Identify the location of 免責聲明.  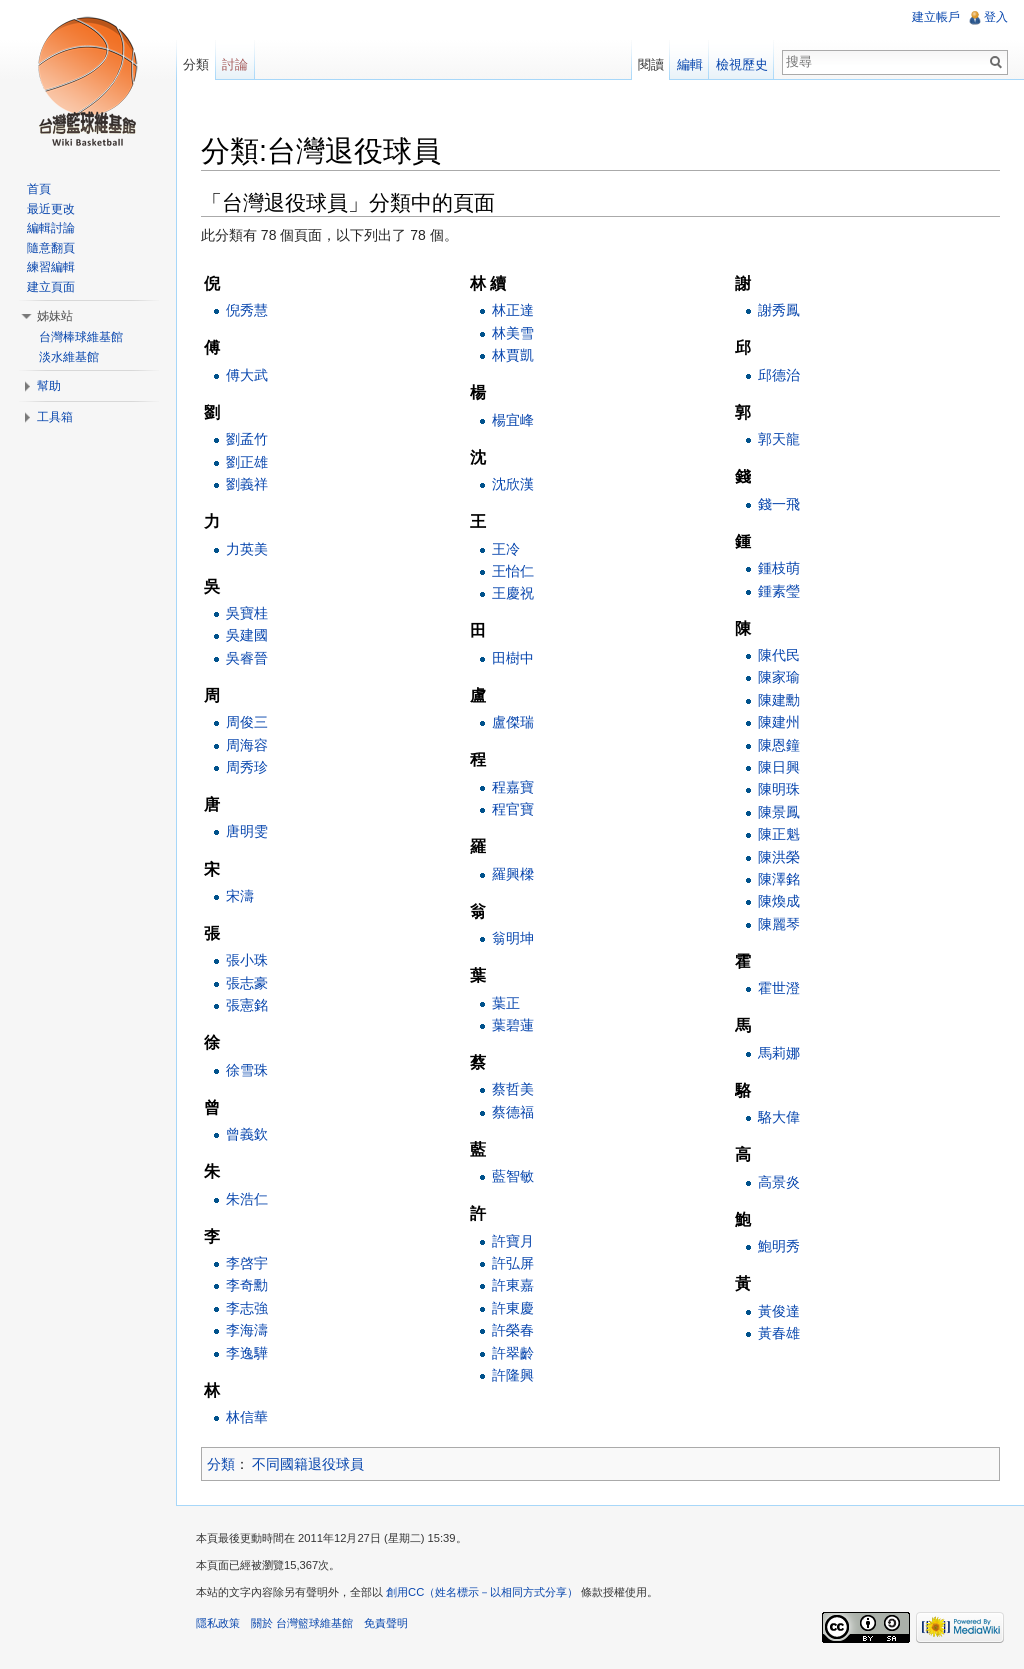
(386, 1623).